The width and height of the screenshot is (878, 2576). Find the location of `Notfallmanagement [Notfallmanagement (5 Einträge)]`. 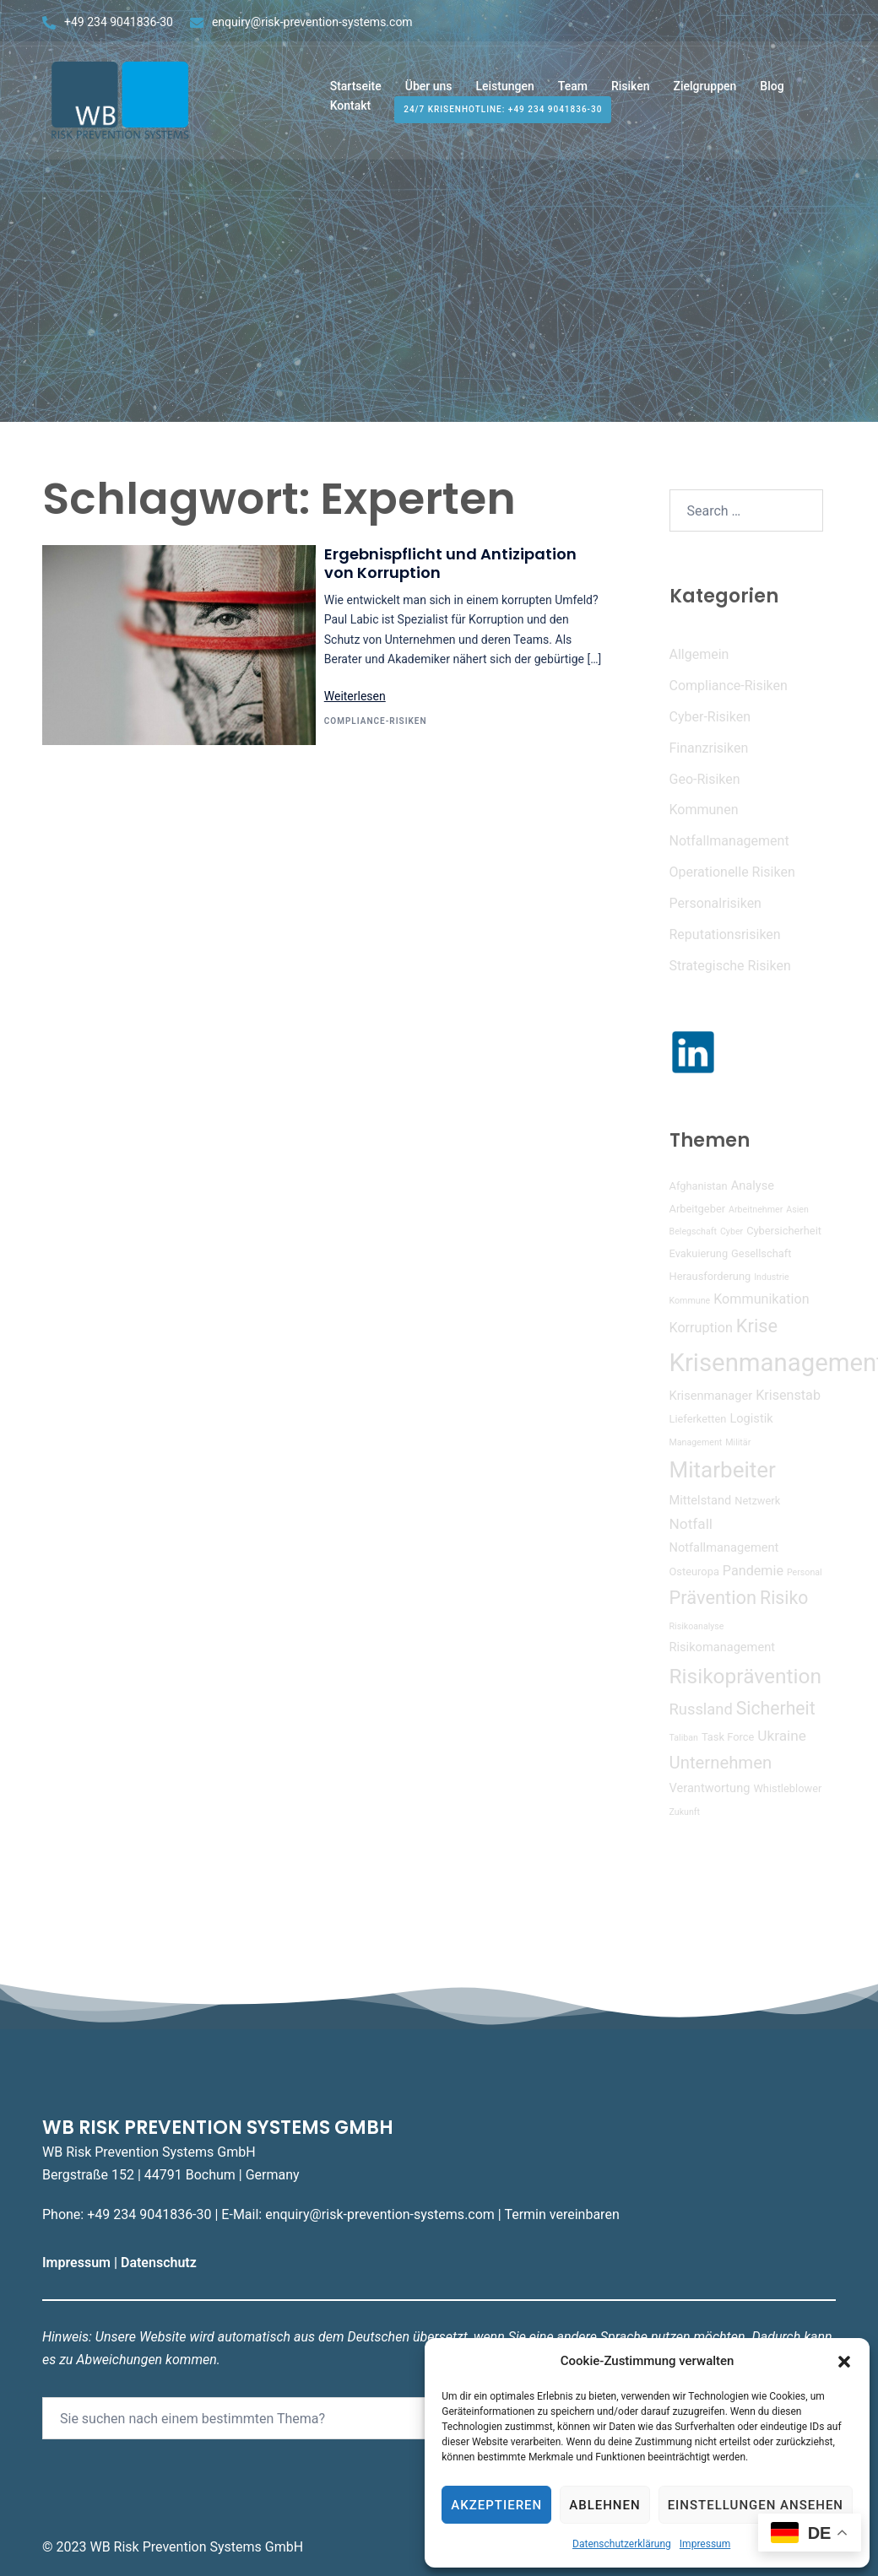

Notfallmanagement [Notfallmanagement (5 Einträge)] is located at coordinates (724, 1547).